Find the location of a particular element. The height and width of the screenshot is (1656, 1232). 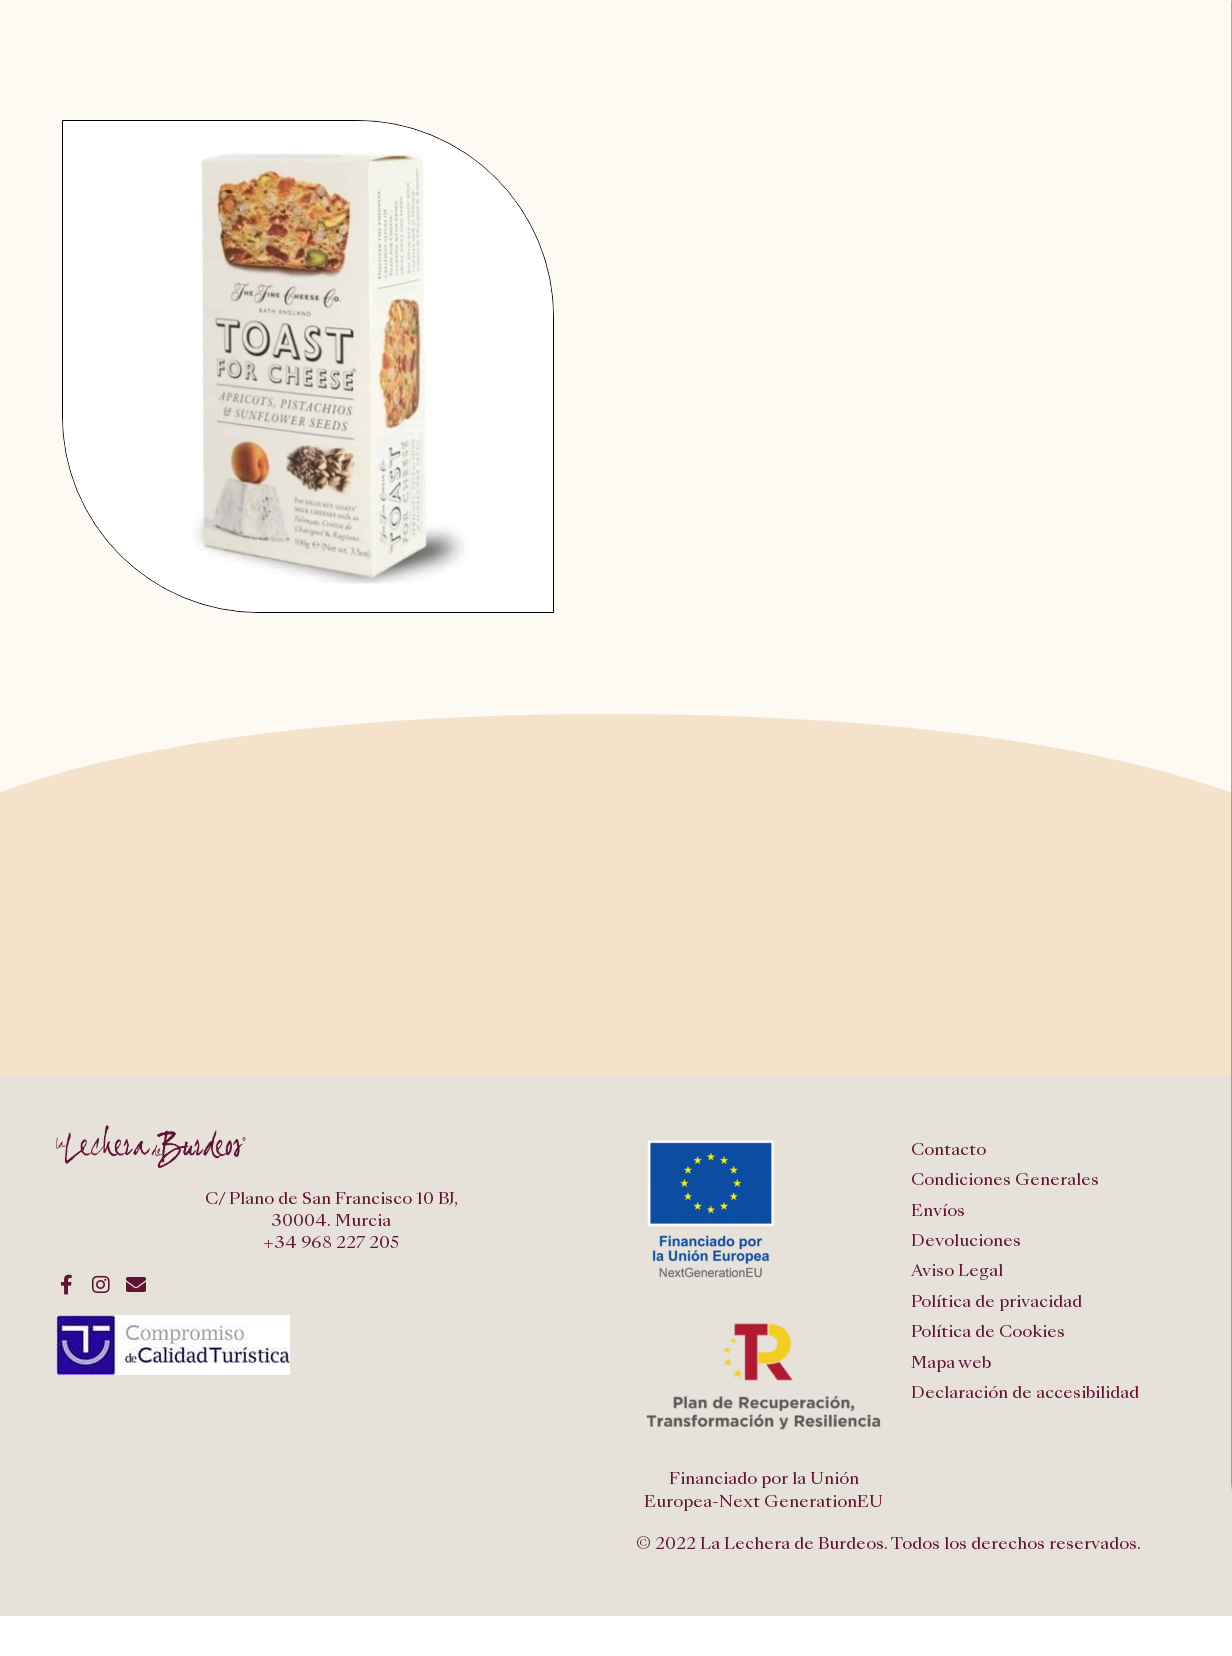

Política de Cookies is located at coordinates (988, 1331).